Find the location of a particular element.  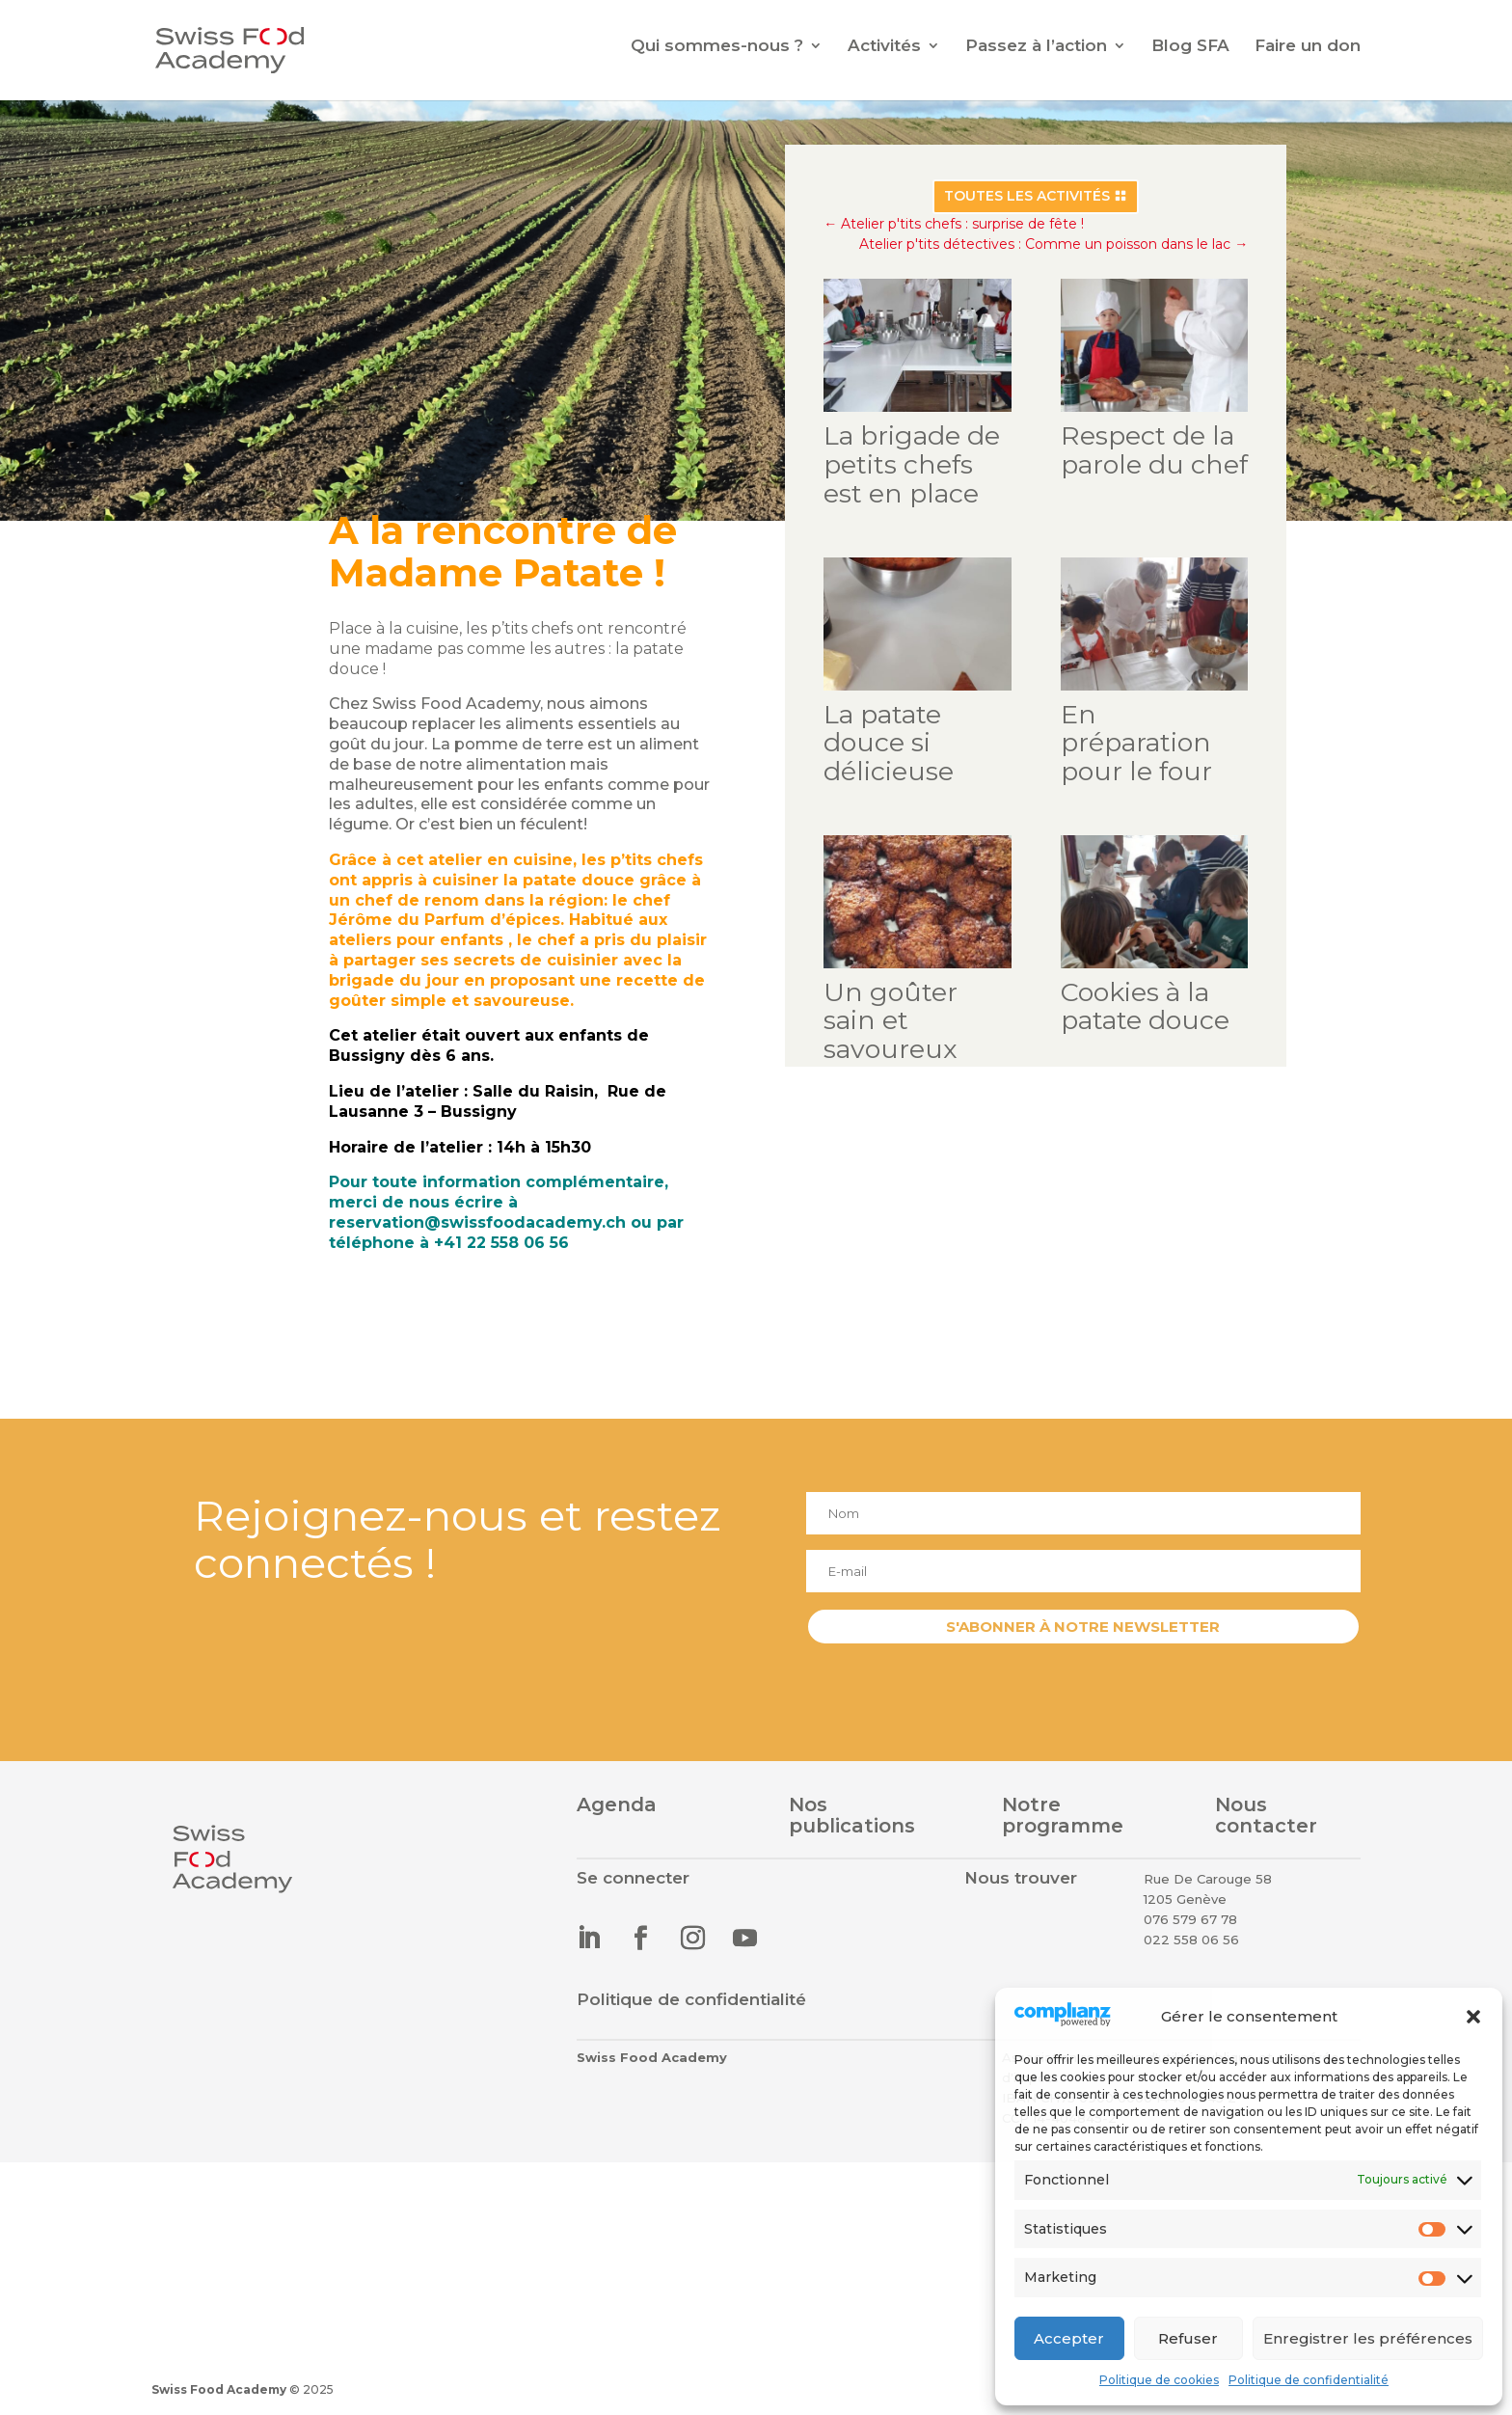

Enregistrer les préférences is located at coordinates (1367, 2338).